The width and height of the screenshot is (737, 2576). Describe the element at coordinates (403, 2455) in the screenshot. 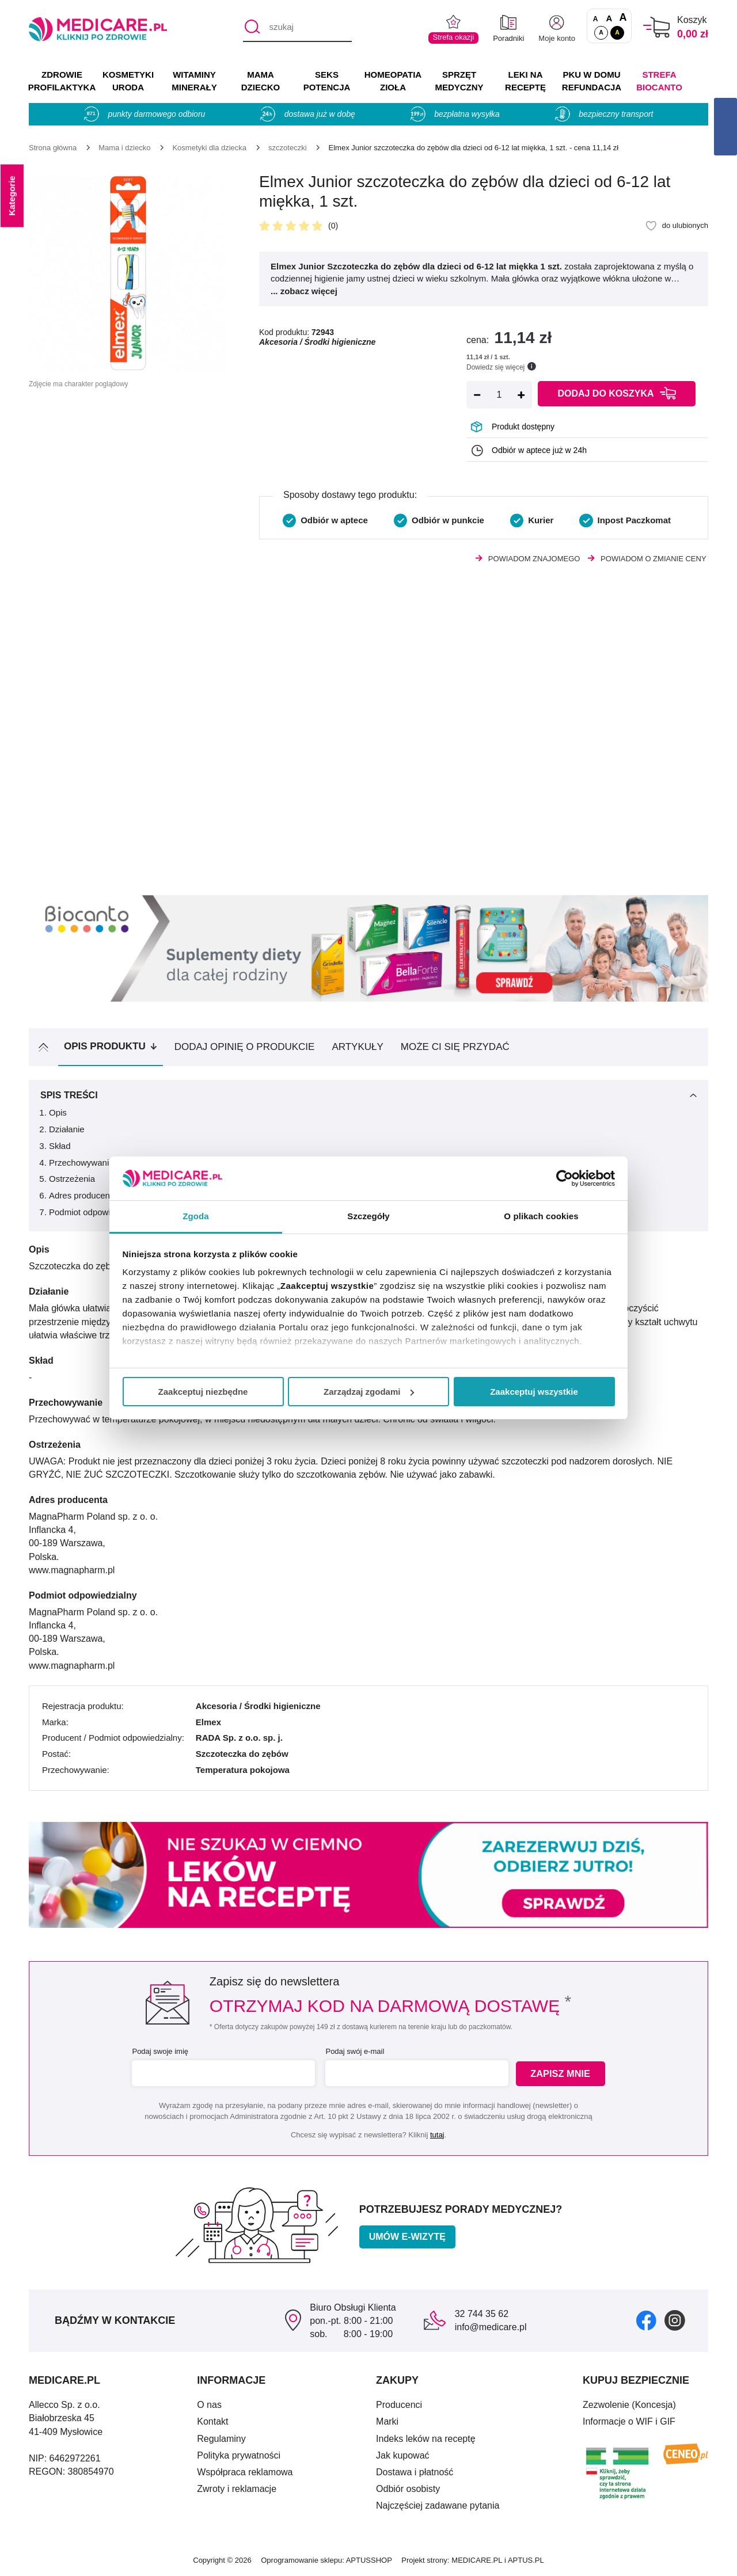

I see `Jak kupować` at that location.